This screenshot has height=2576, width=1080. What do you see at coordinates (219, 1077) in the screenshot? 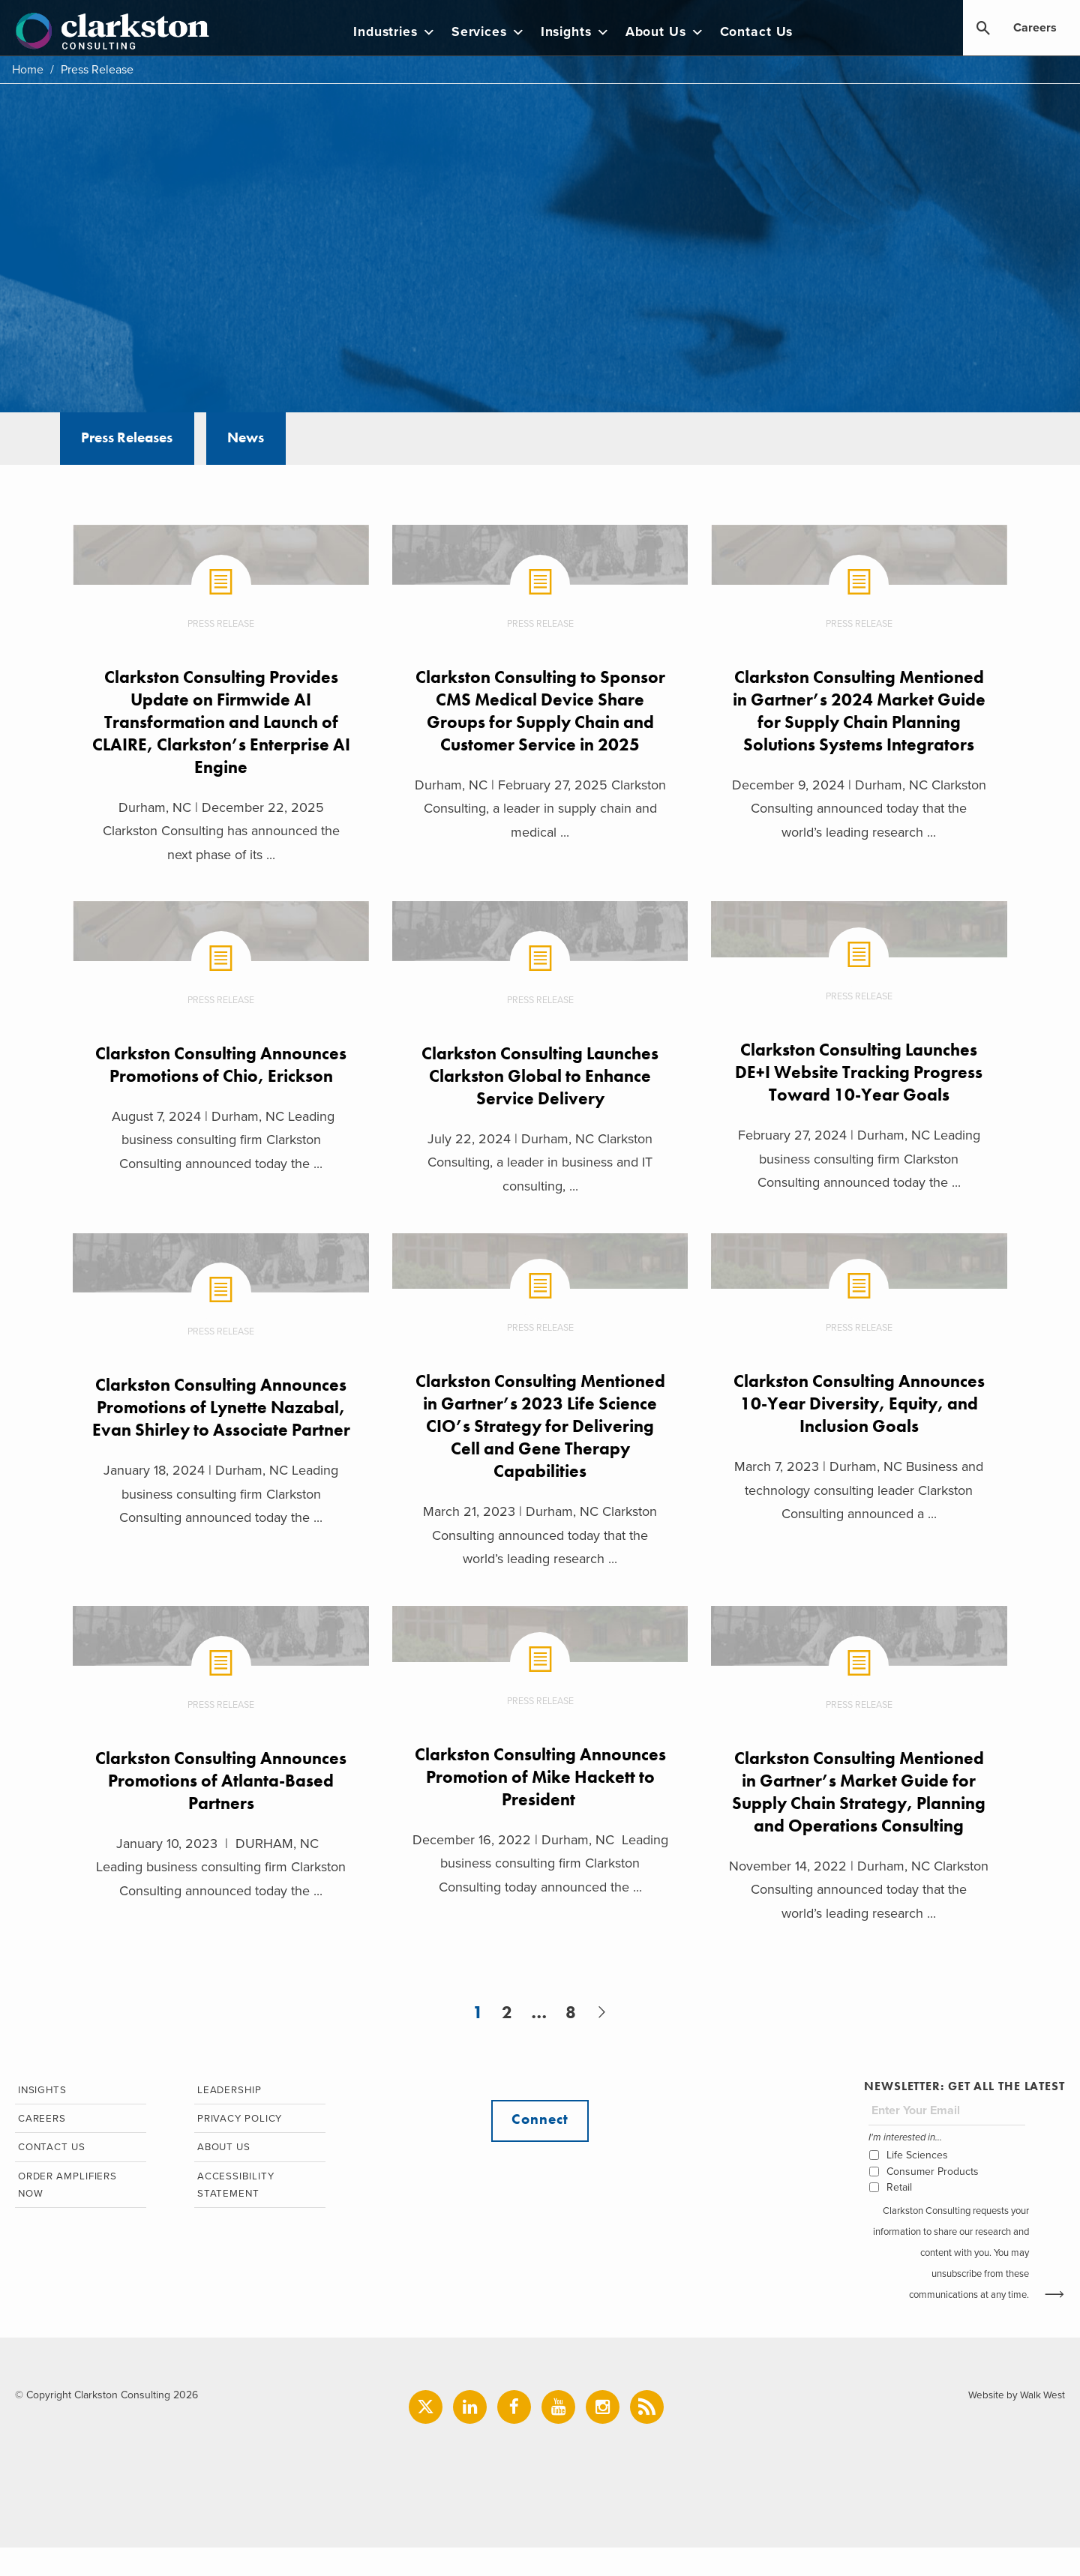
I see `Clarkston Consulting Announces Promotions of Chio, Erickson` at bounding box center [219, 1077].